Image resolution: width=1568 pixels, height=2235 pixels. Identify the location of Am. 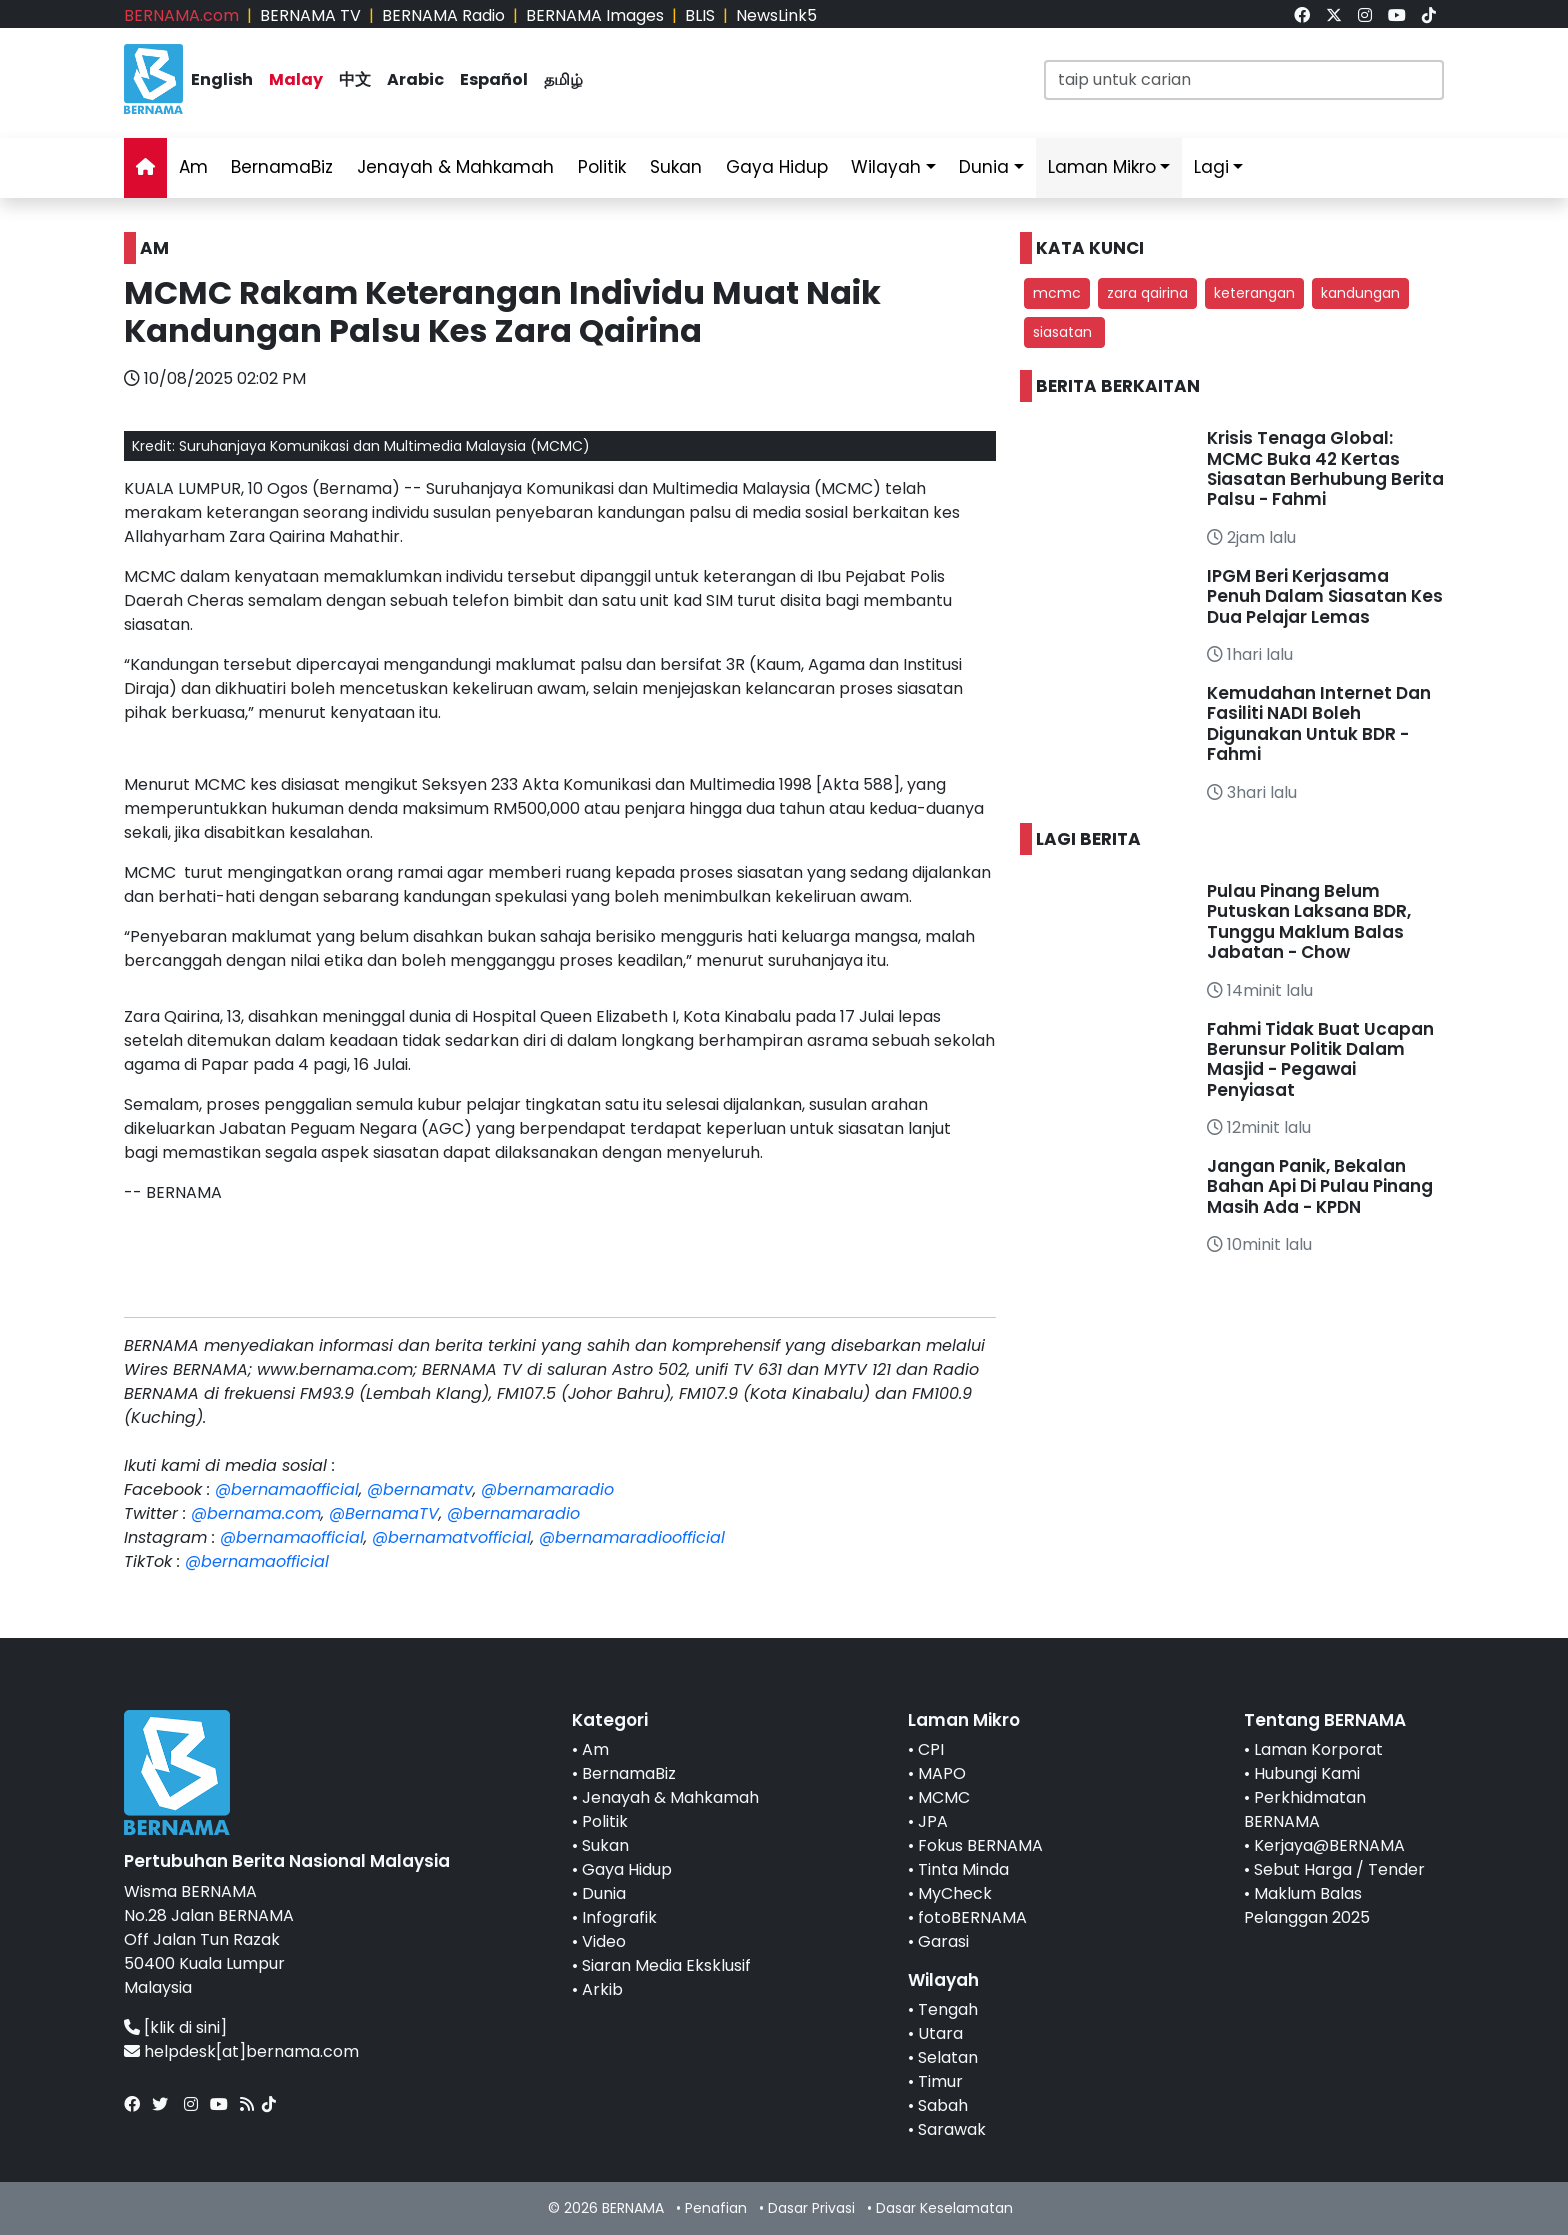
(193, 167).